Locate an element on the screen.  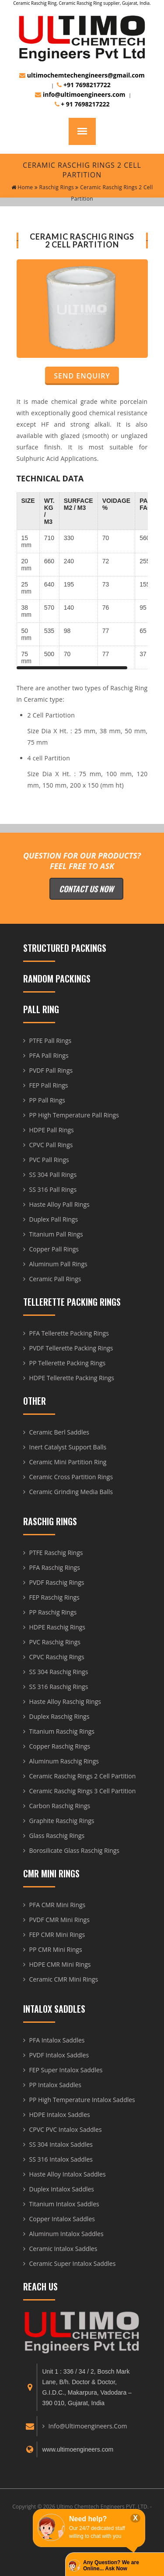
SS 316 Pall Rings is located at coordinates (53, 1189).